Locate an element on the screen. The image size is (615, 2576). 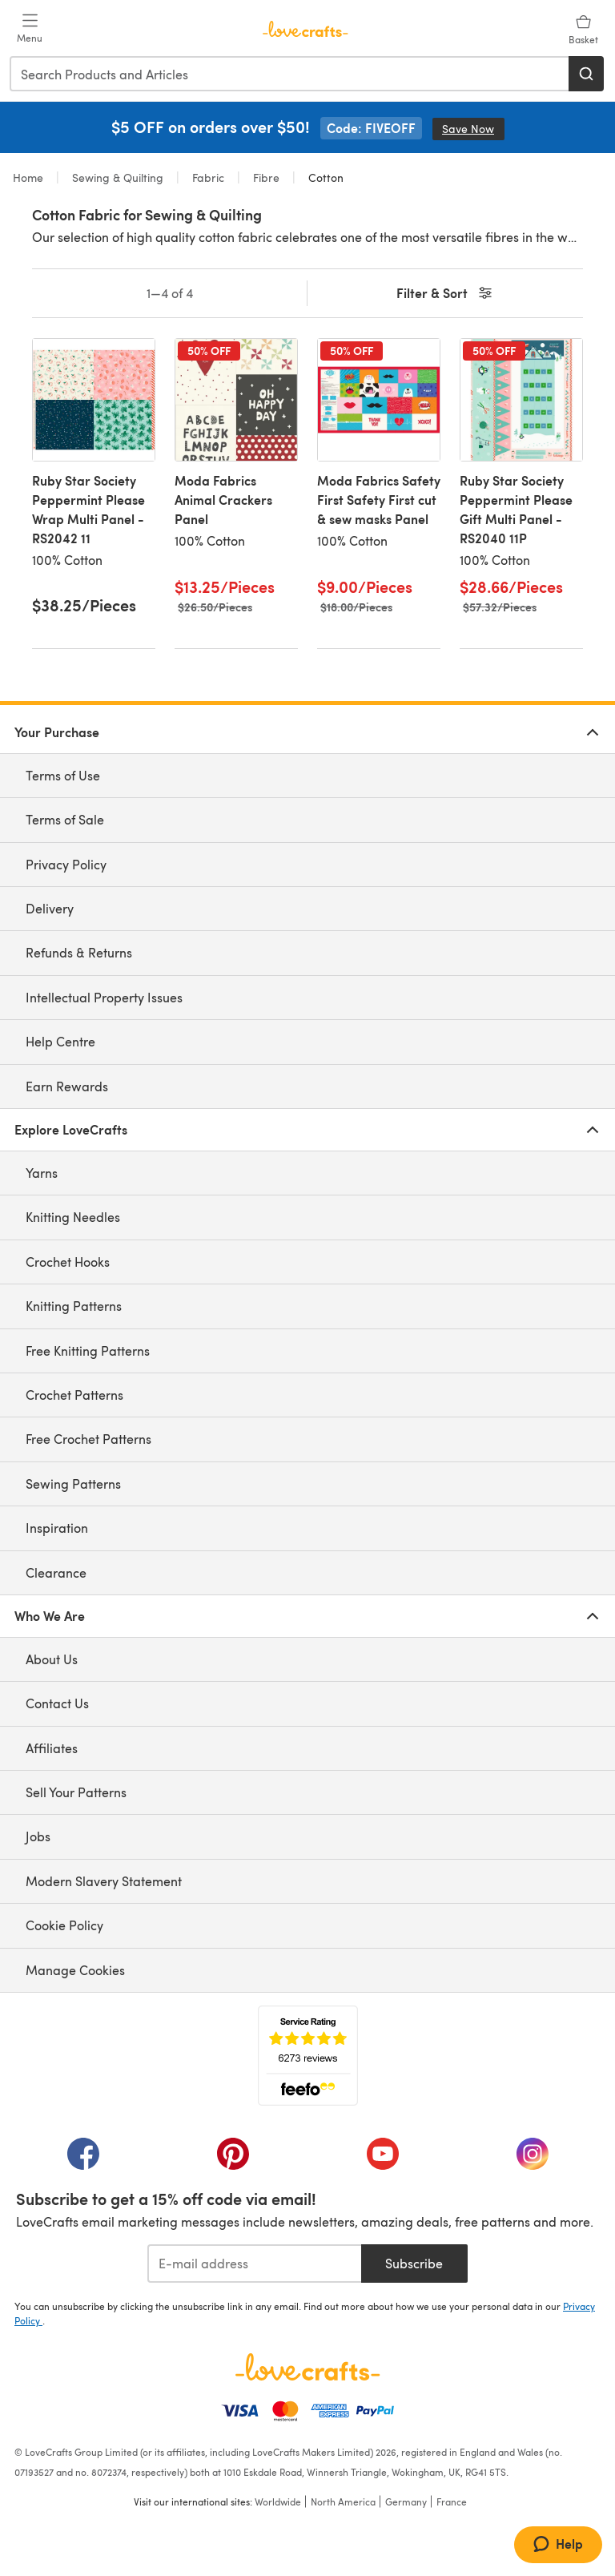
Fibre is located at coordinates (266, 177).